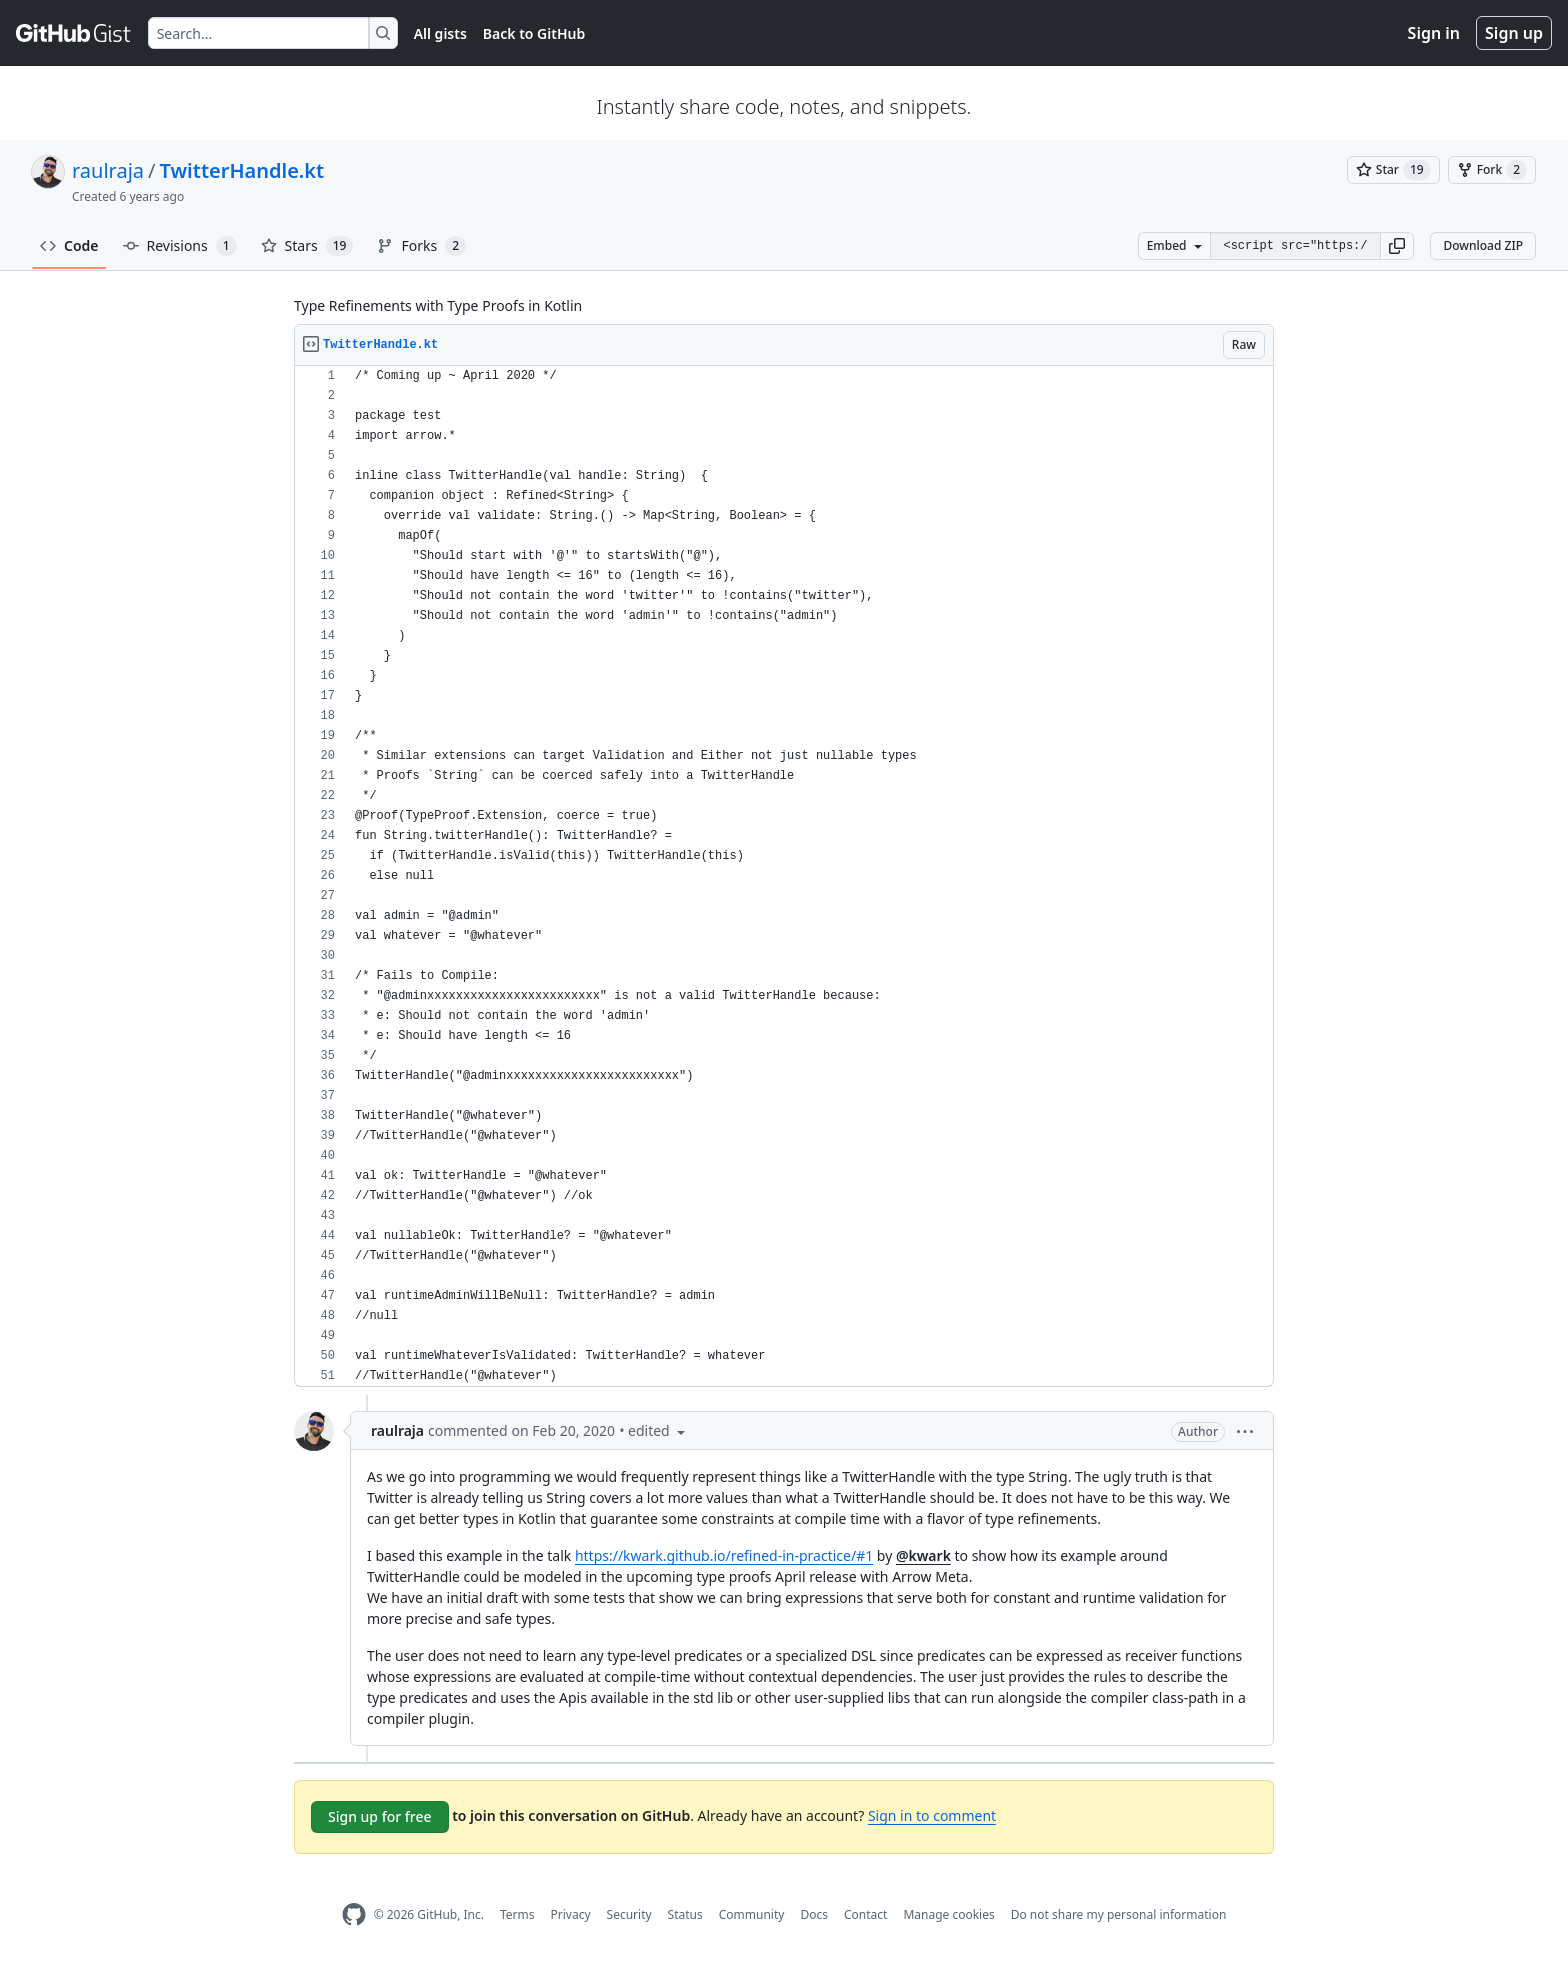  What do you see at coordinates (724, 1555) in the screenshot?
I see `https://kwark.github.io/refined-in-practice/#1` at bounding box center [724, 1555].